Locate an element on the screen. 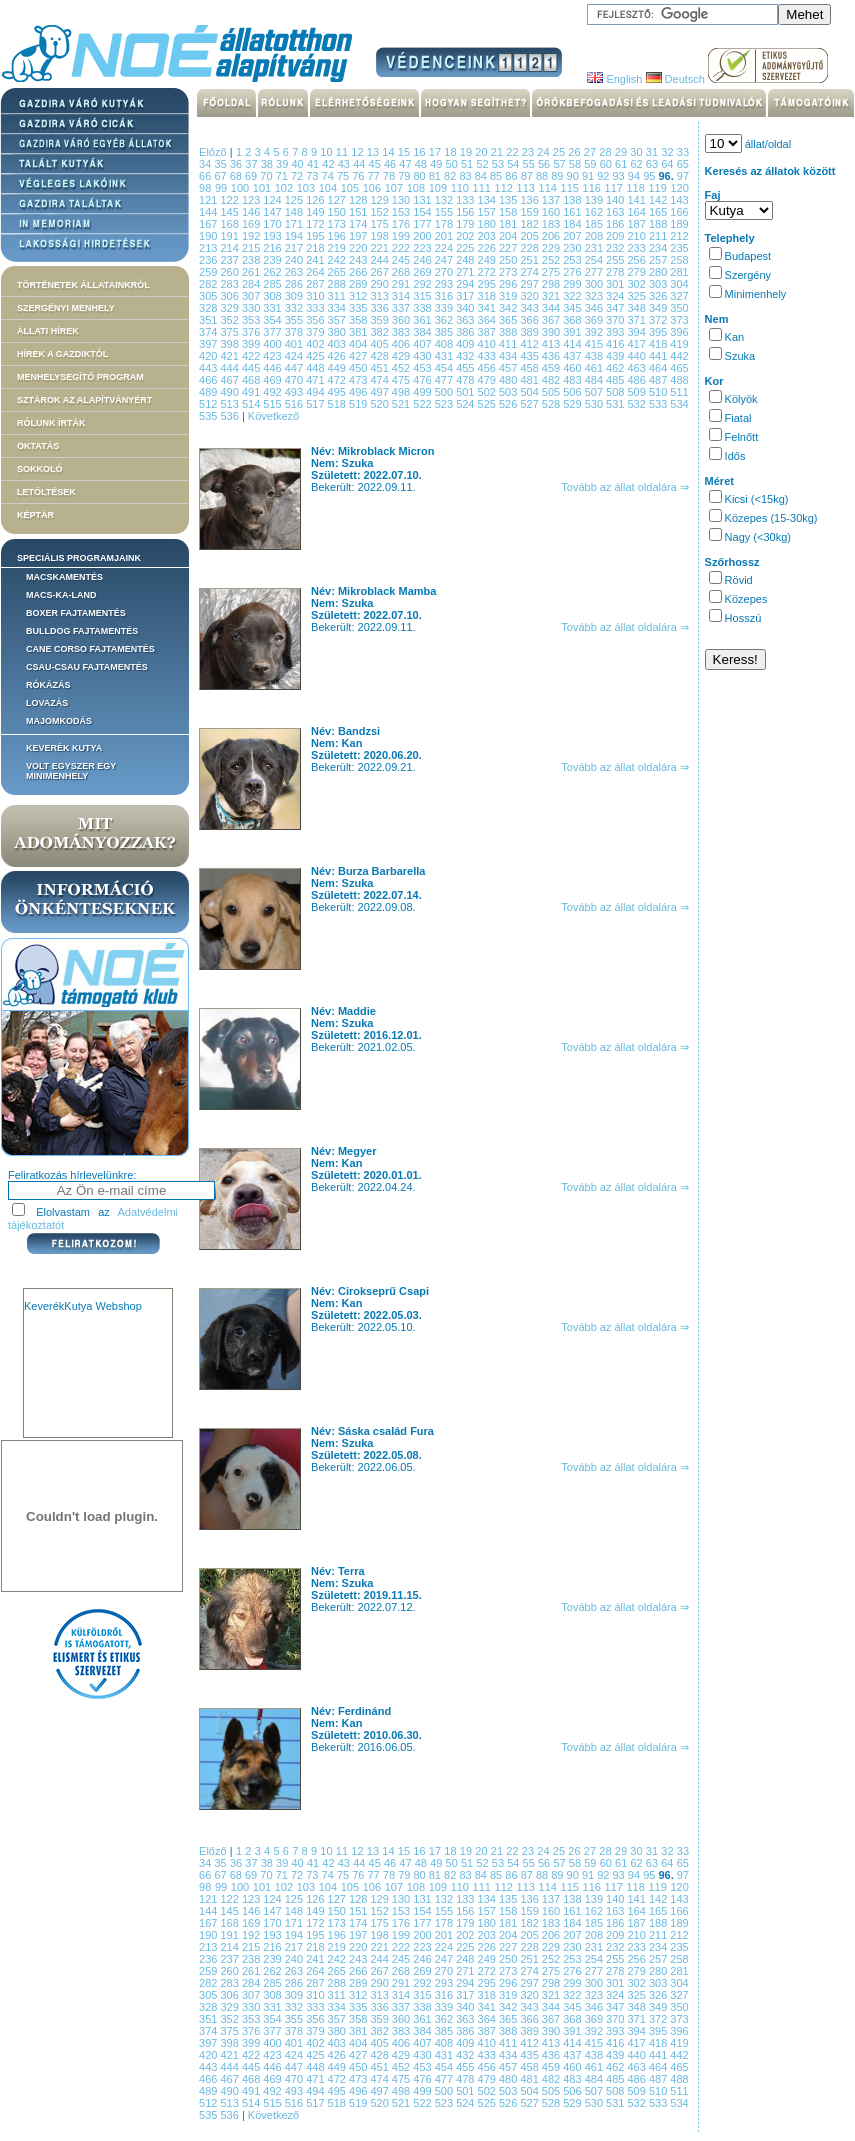 This screenshot has width=855, height=2141. 507 is located at coordinates (595, 392).